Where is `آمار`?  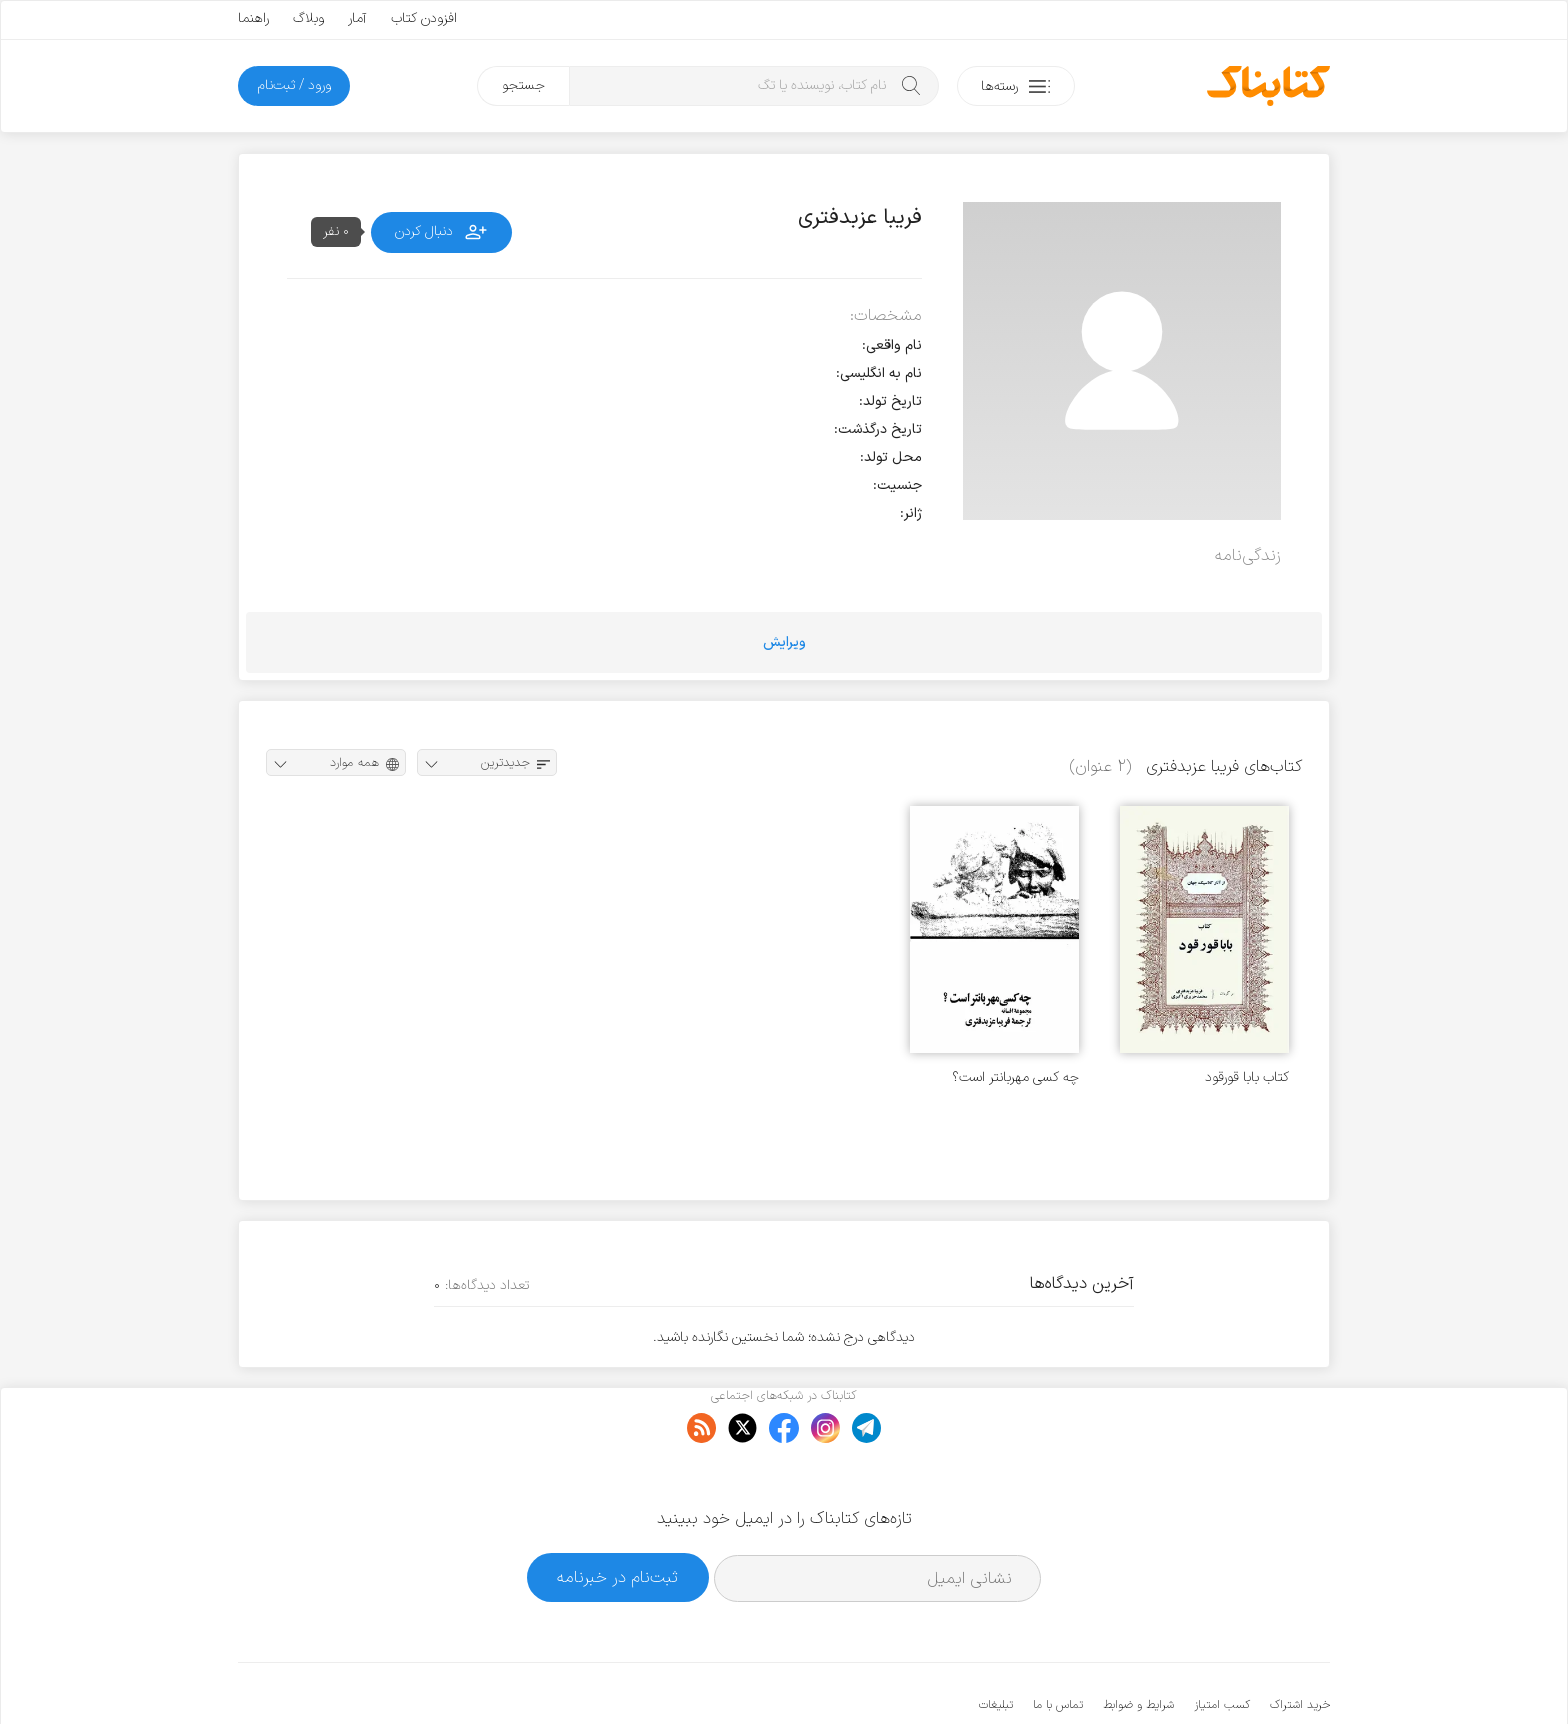 آمار is located at coordinates (357, 18).